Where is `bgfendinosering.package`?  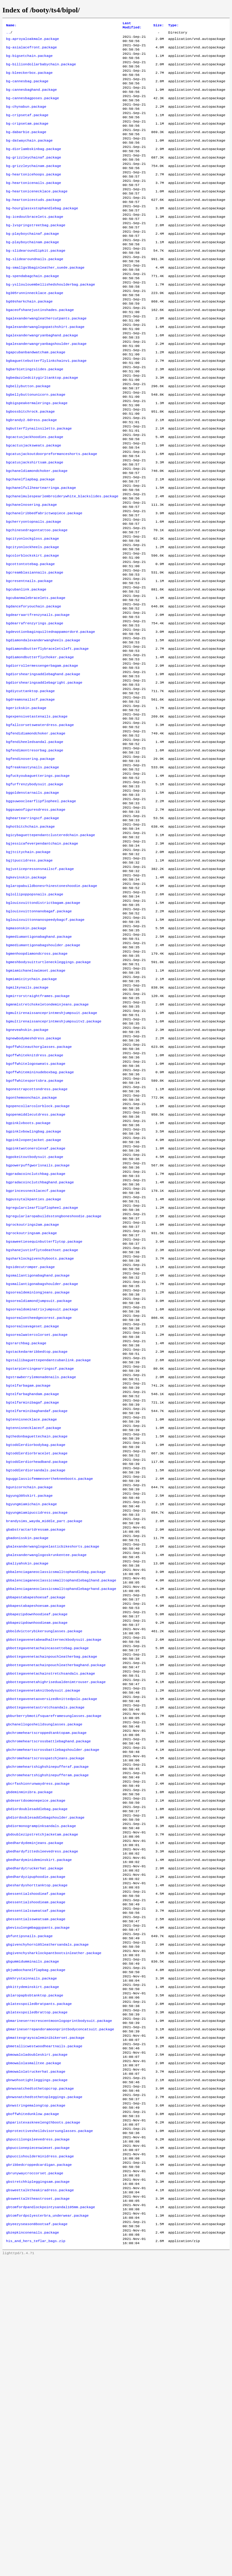 bgfendinosering.package is located at coordinates (30, 864).